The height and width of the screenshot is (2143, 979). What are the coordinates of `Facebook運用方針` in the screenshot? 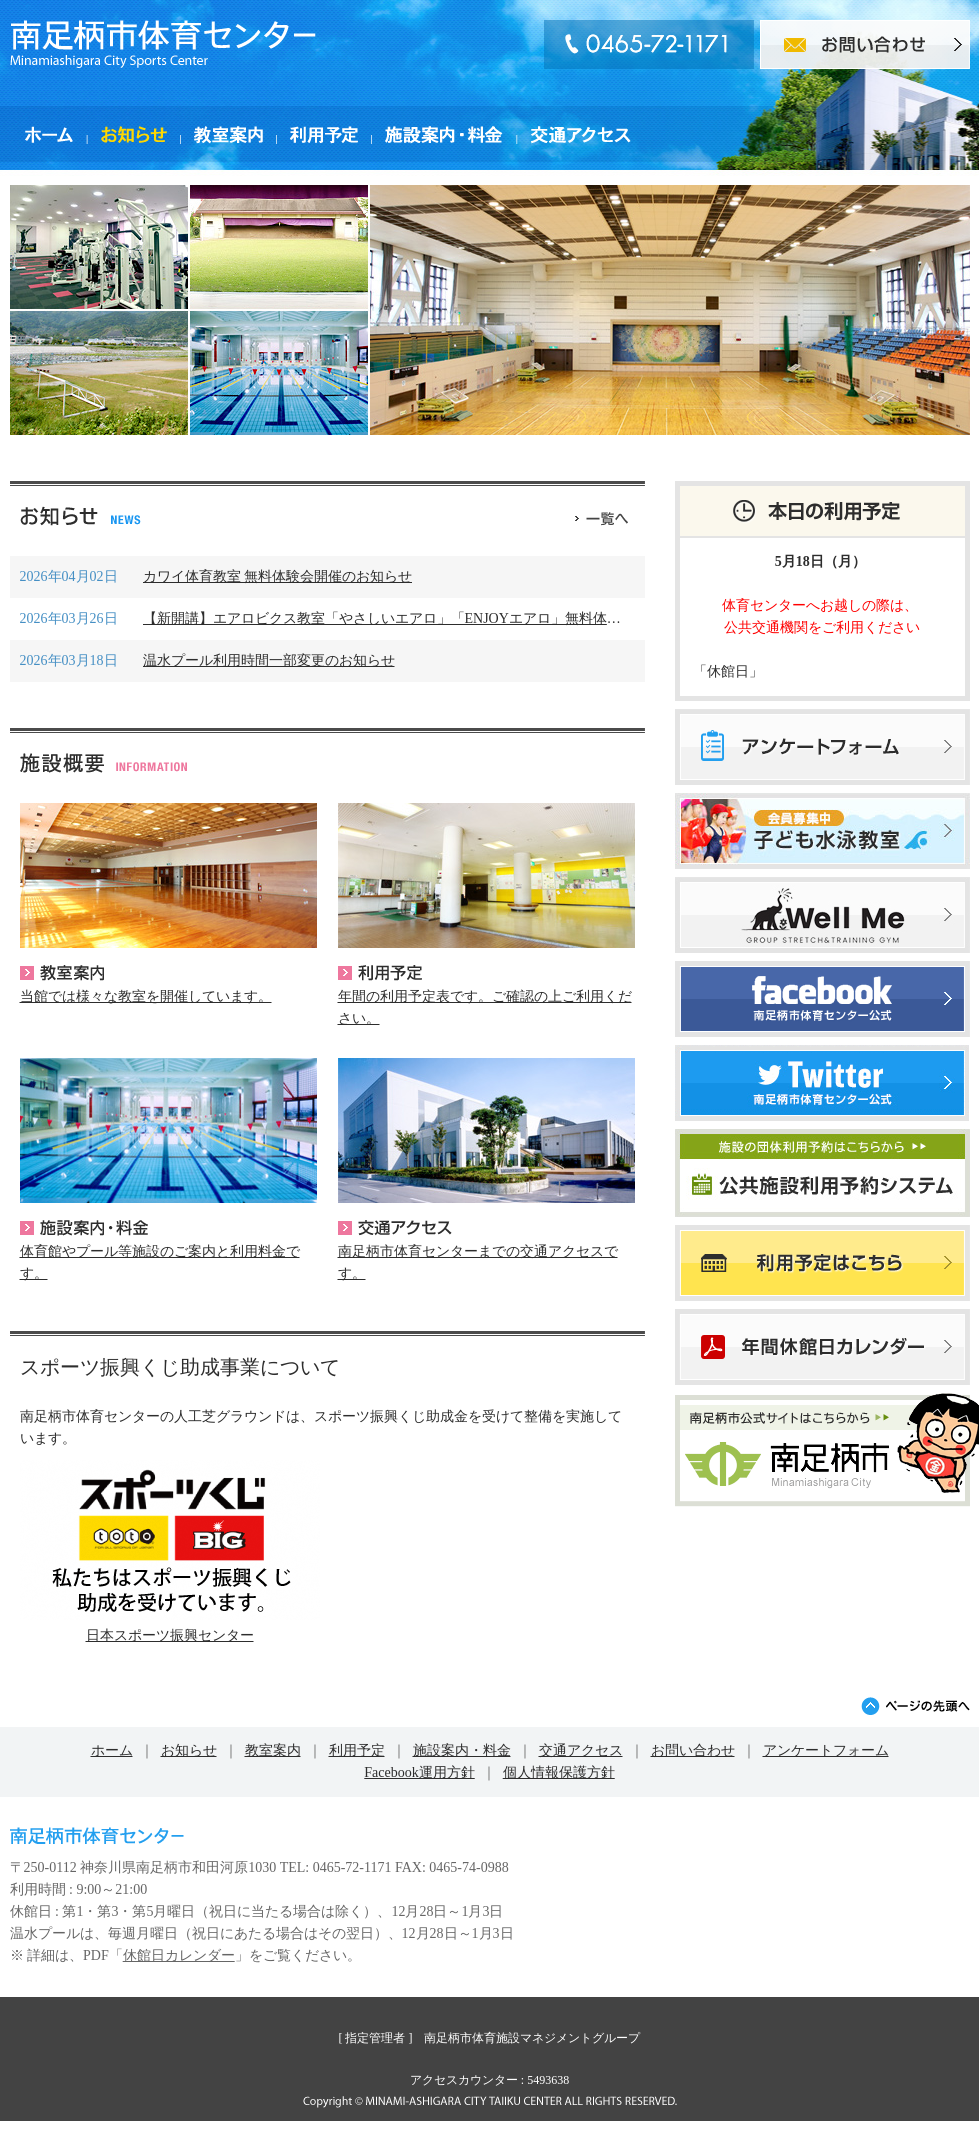 It's located at (419, 1772).